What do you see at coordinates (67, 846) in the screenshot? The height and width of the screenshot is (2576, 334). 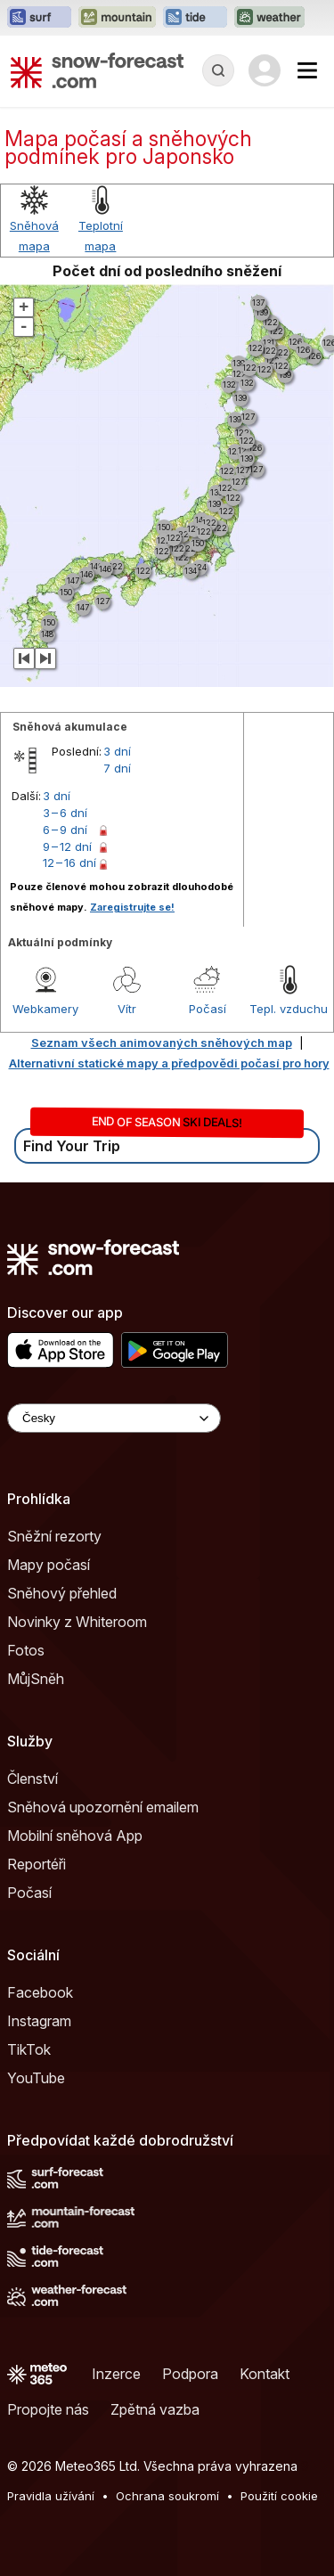 I see `9 – 12 dní` at bounding box center [67, 846].